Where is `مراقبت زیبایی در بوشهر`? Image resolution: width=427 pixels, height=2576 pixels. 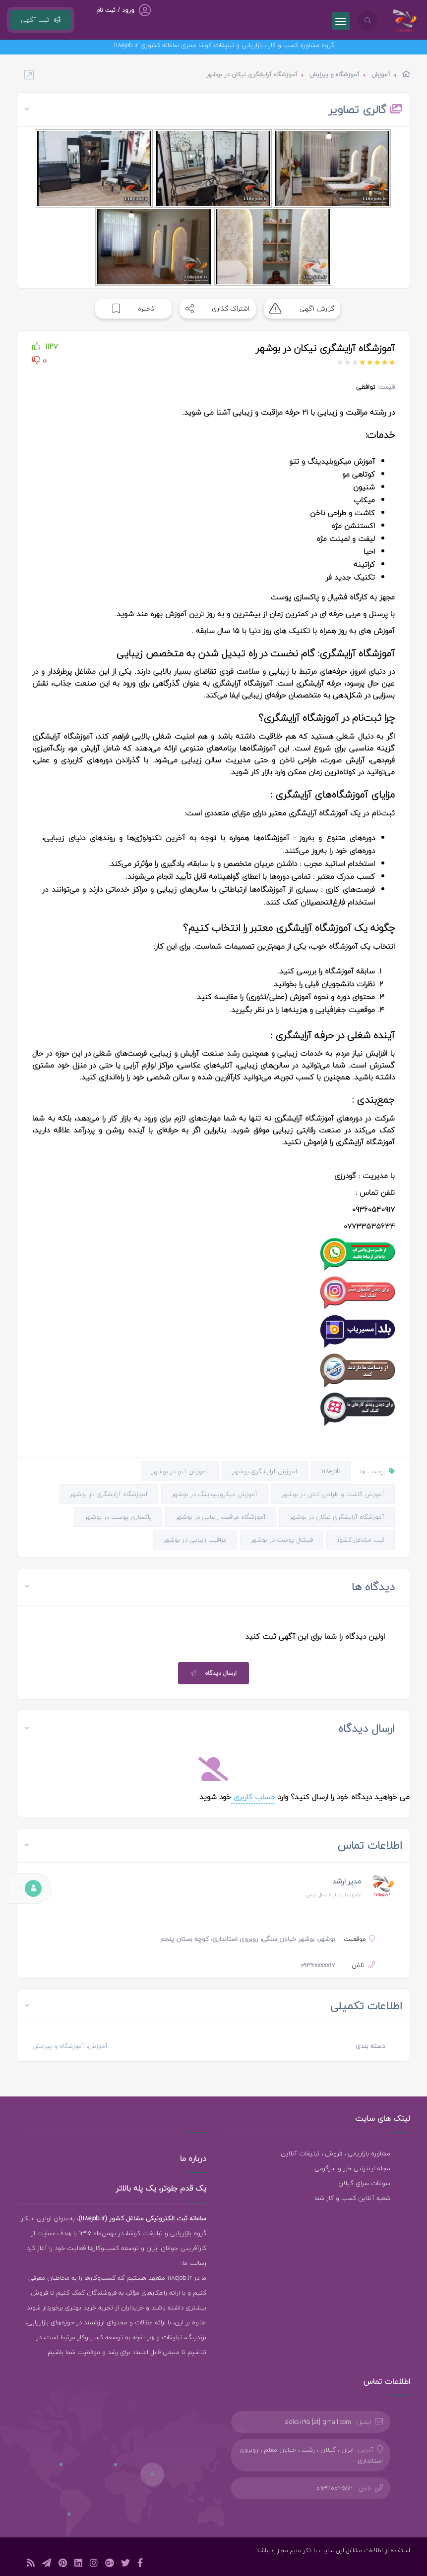
مراقبت زیبایی در بوشهر is located at coordinates (195, 1539).